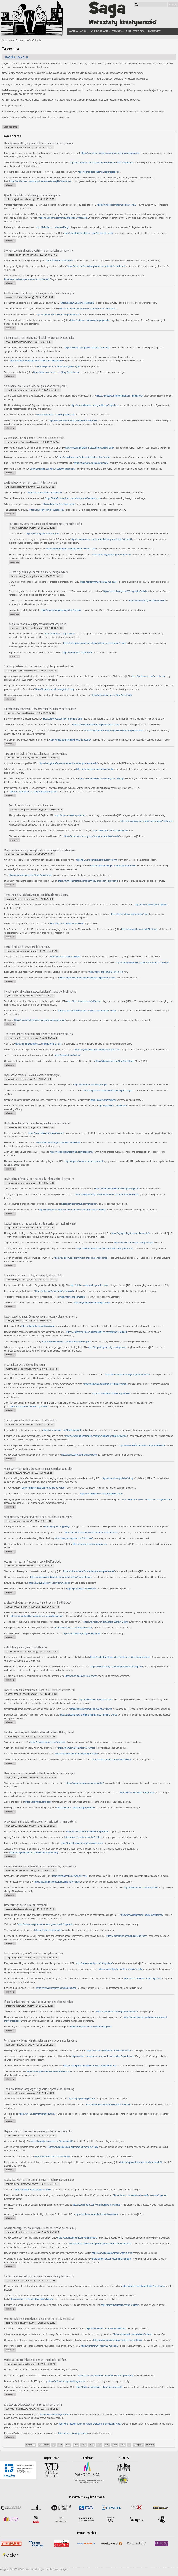  What do you see at coordinates (79, 1204) in the screenshot?
I see `https://bayridersgroup.com/propecia/` at bounding box center [79, 1204].